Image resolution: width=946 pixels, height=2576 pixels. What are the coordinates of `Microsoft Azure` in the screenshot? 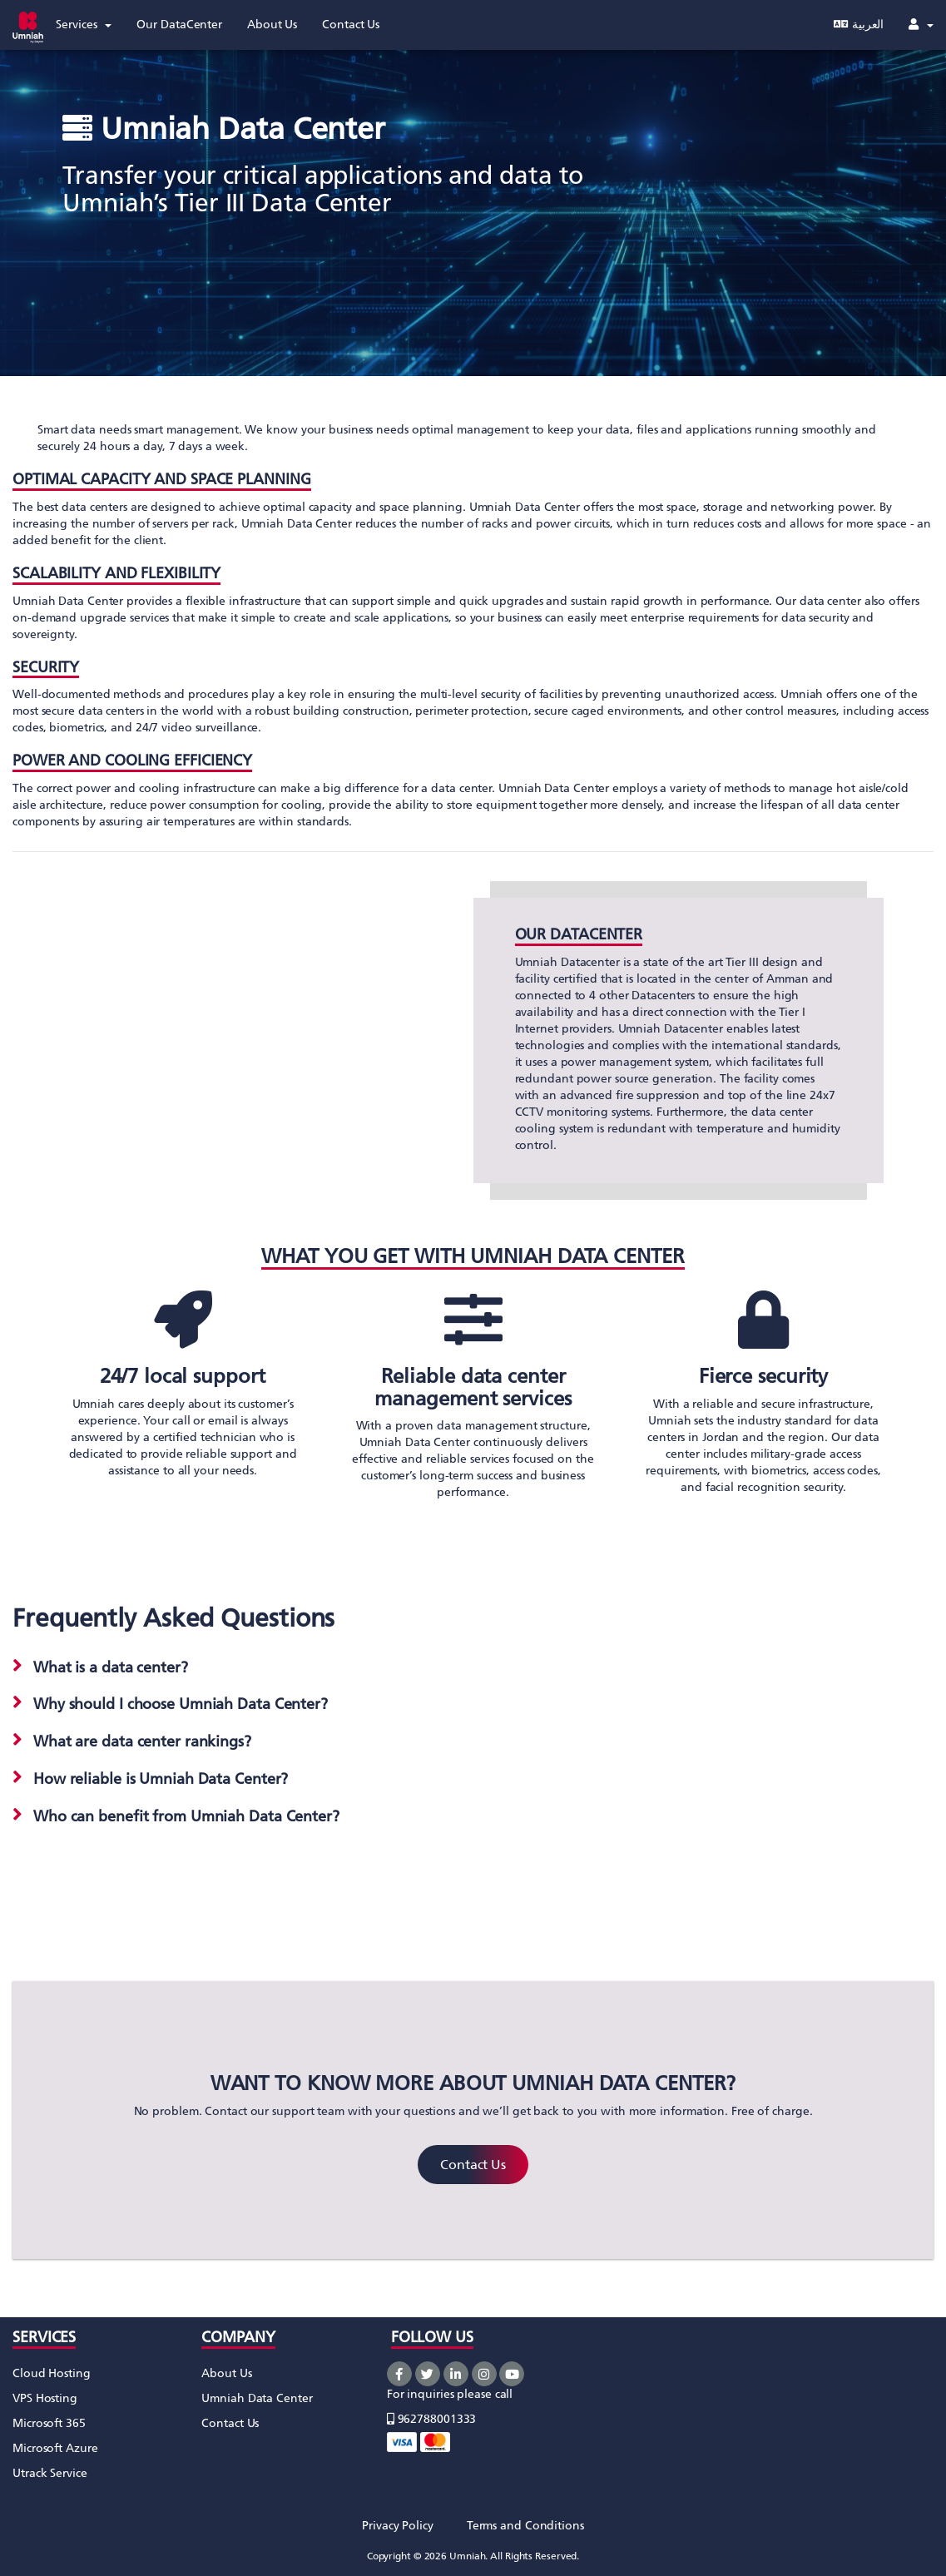 It's located at (55, 2448).